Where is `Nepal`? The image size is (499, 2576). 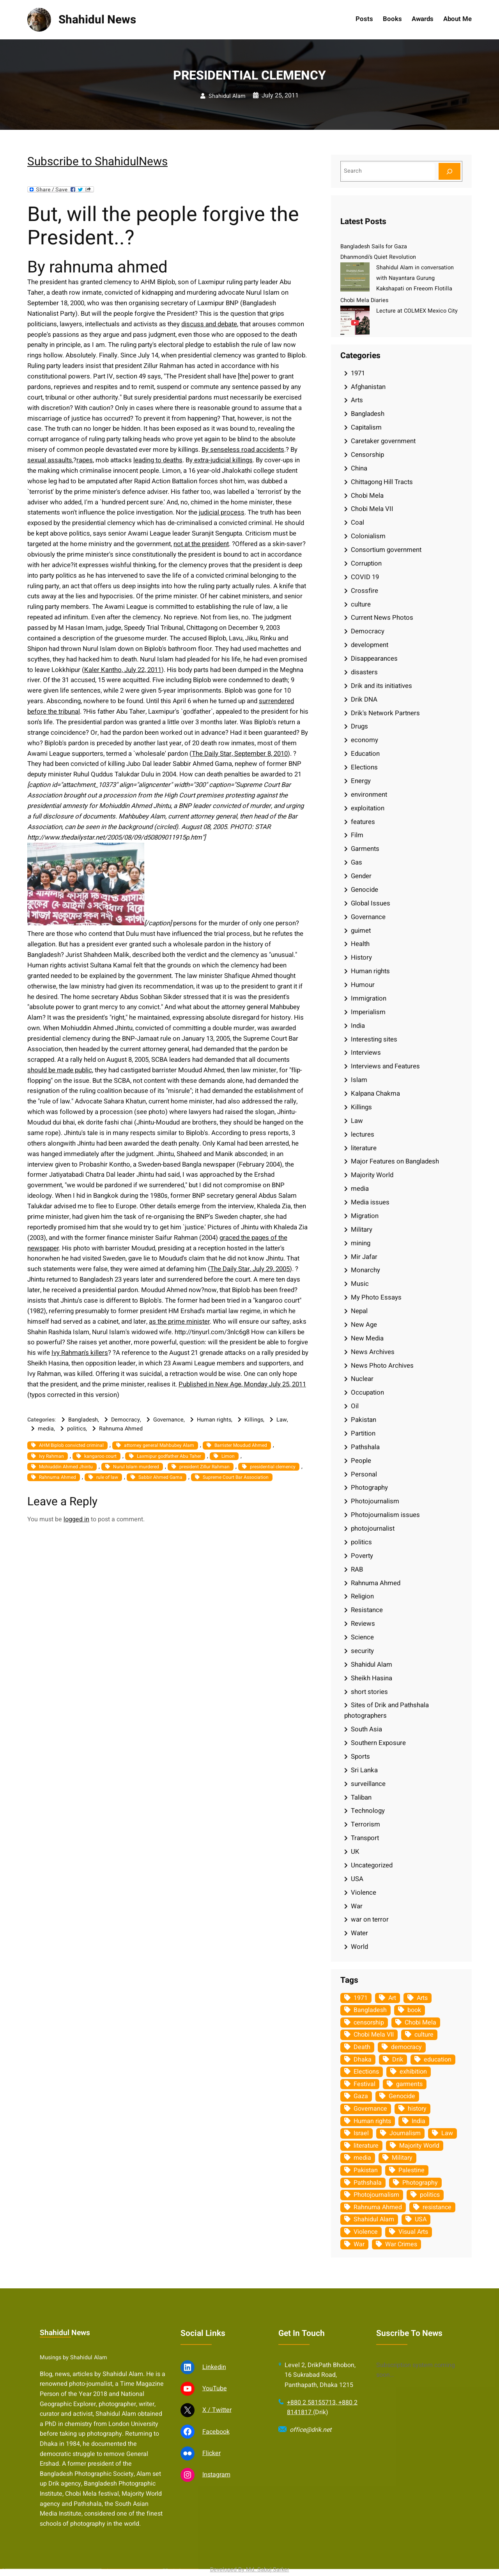
Nepal is located at coordinates (359, 1311).